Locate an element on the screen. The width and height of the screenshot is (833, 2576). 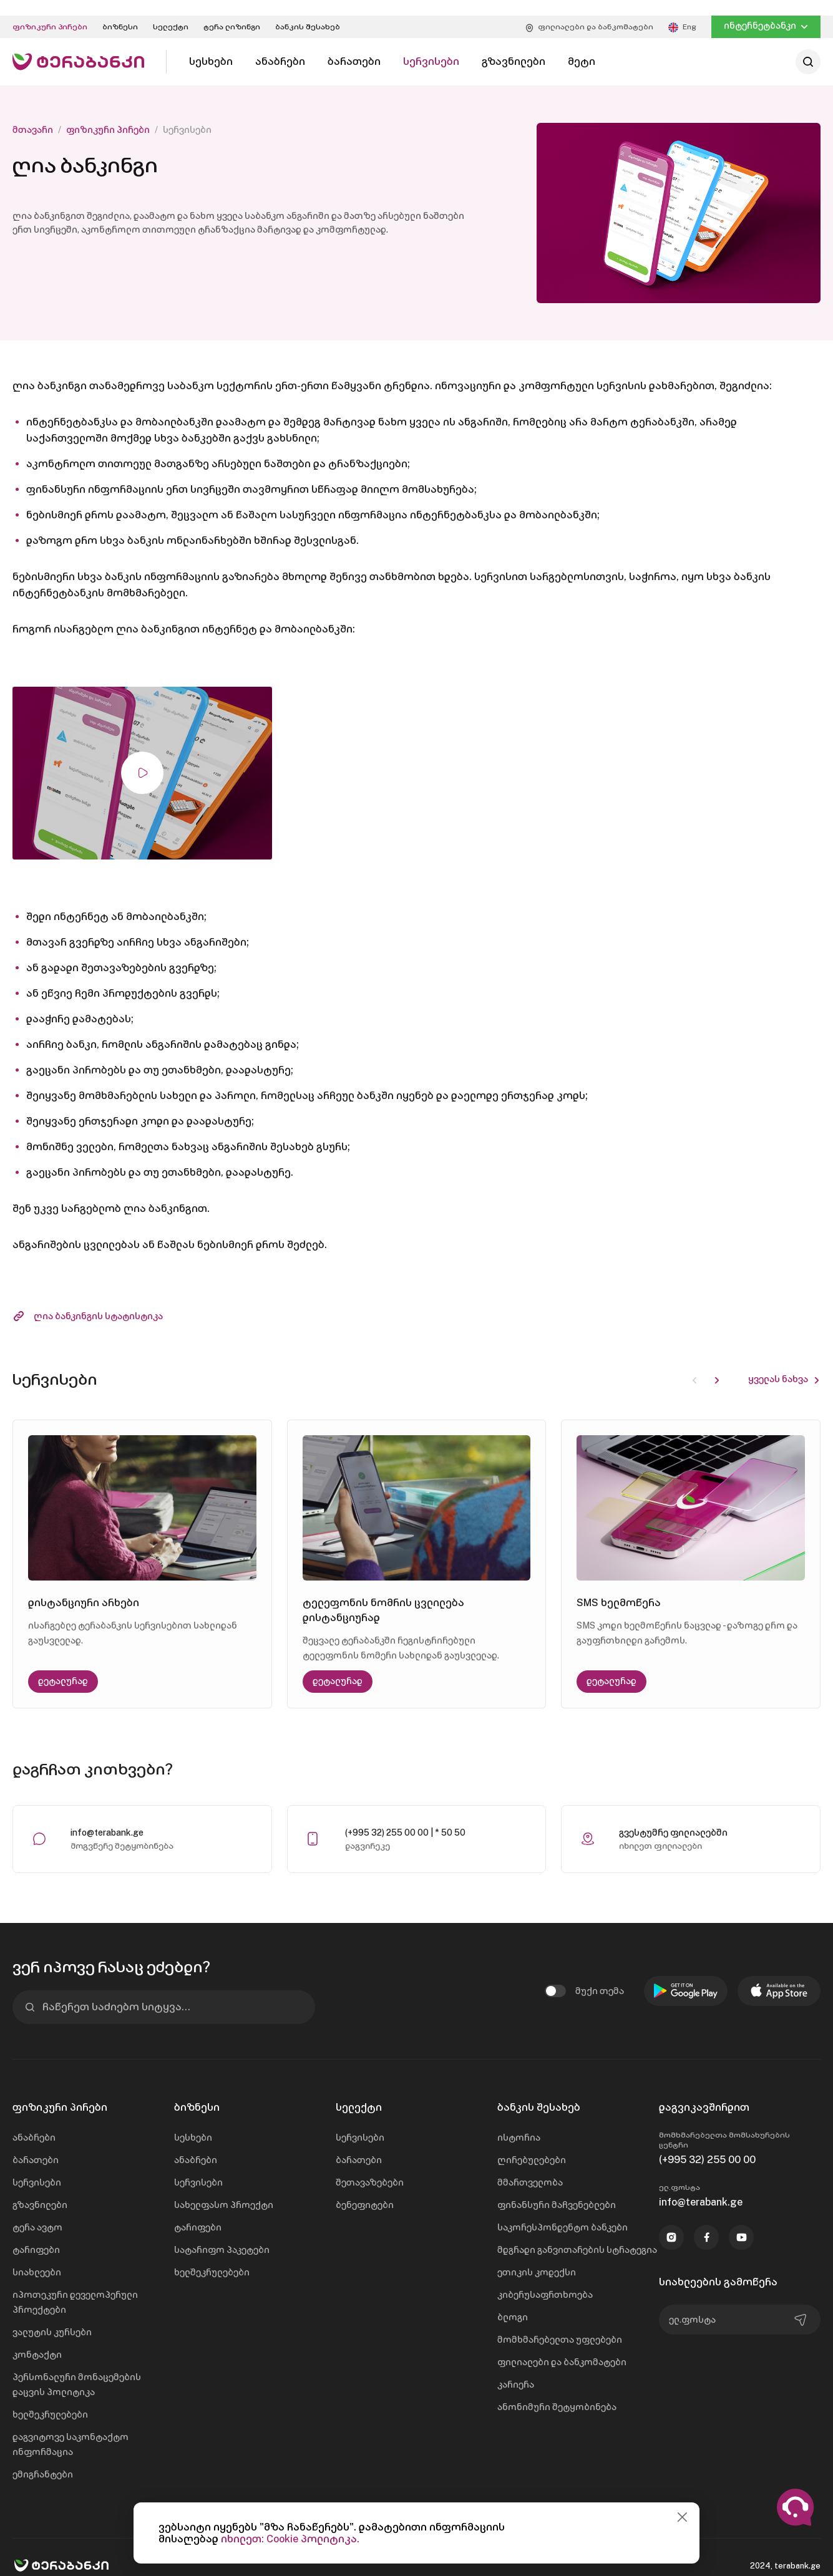
სატარიფო პაკეტები is located at coordinates (222, 2234).